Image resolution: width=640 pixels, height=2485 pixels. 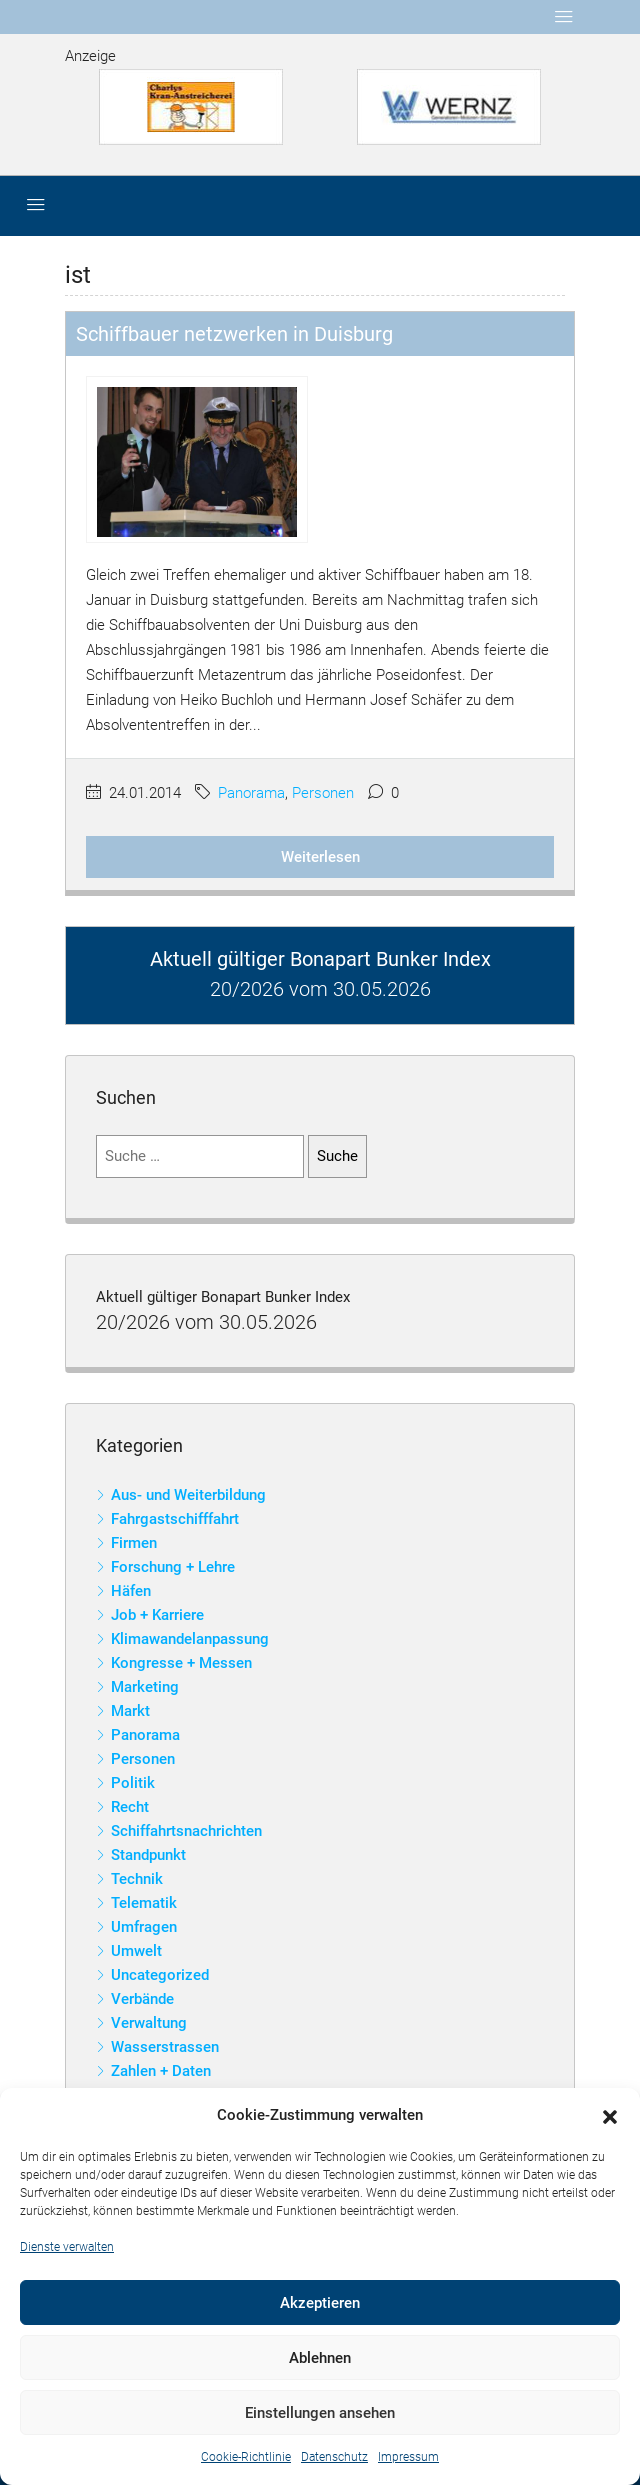 What do you see at coordinates (136, 1951) in the screenshot?
I see `Umwelt` at bounding box center [136, 1951].